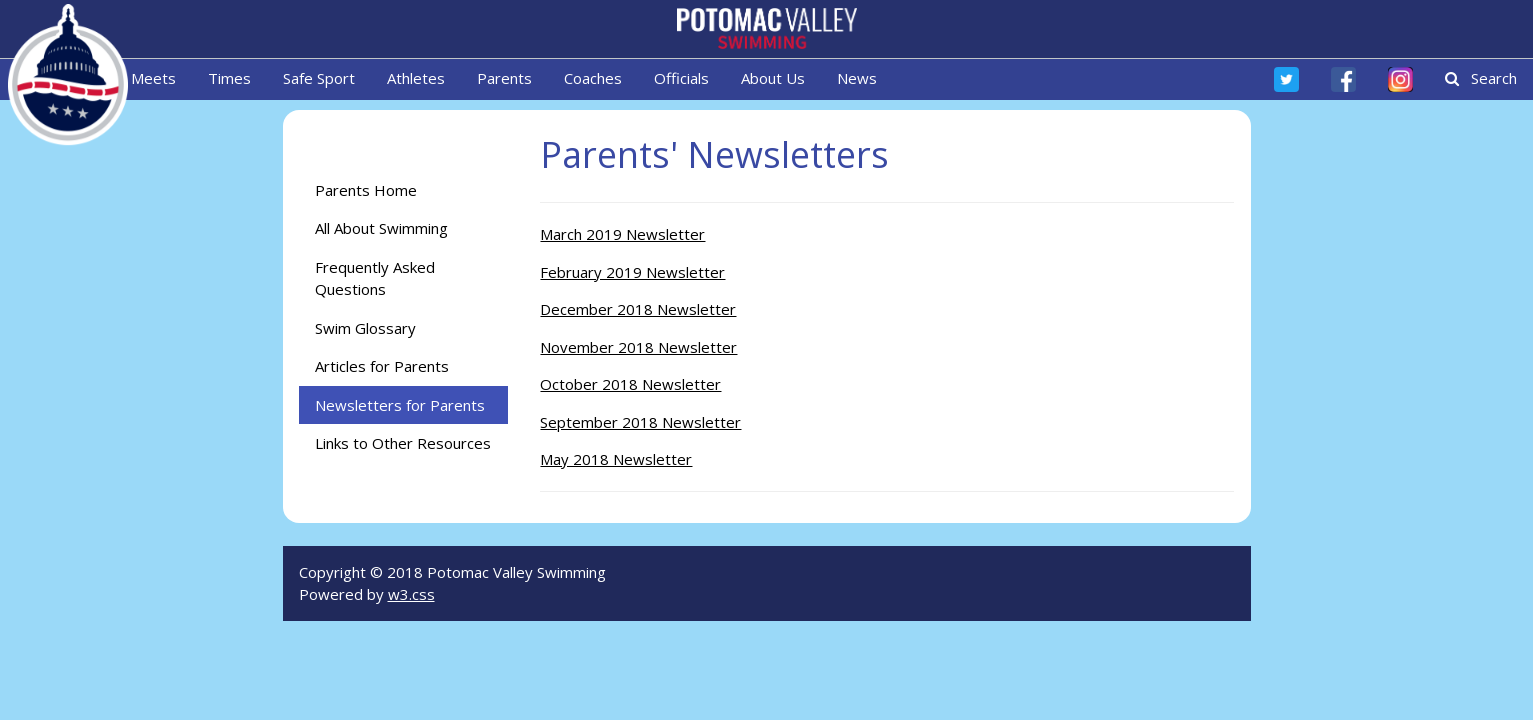 The height and width of the screenshot is (720, 1533). Describe the element at coordinates (153, 78) in the screenshot. I see `Meets` at that location.